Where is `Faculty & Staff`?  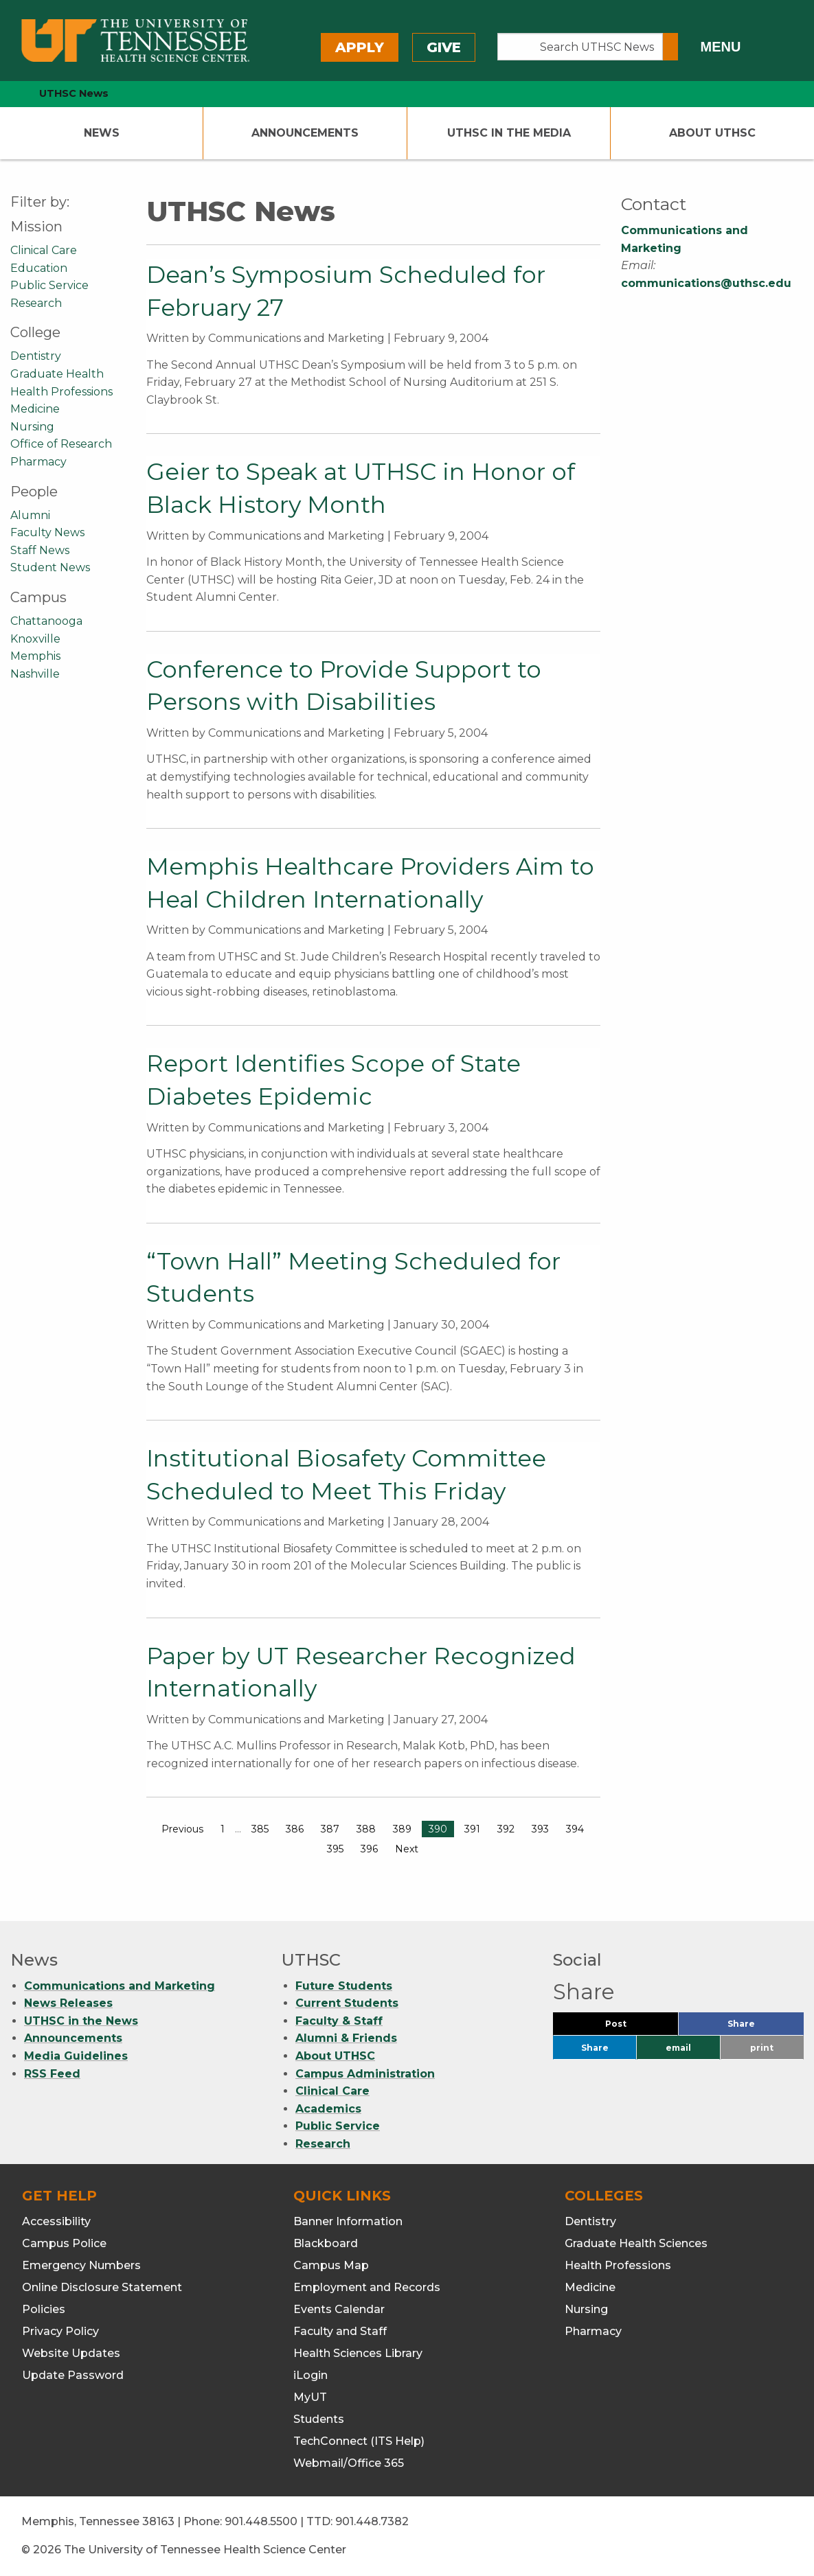
Faculty & Staff is located at coordinates (339, 2020).